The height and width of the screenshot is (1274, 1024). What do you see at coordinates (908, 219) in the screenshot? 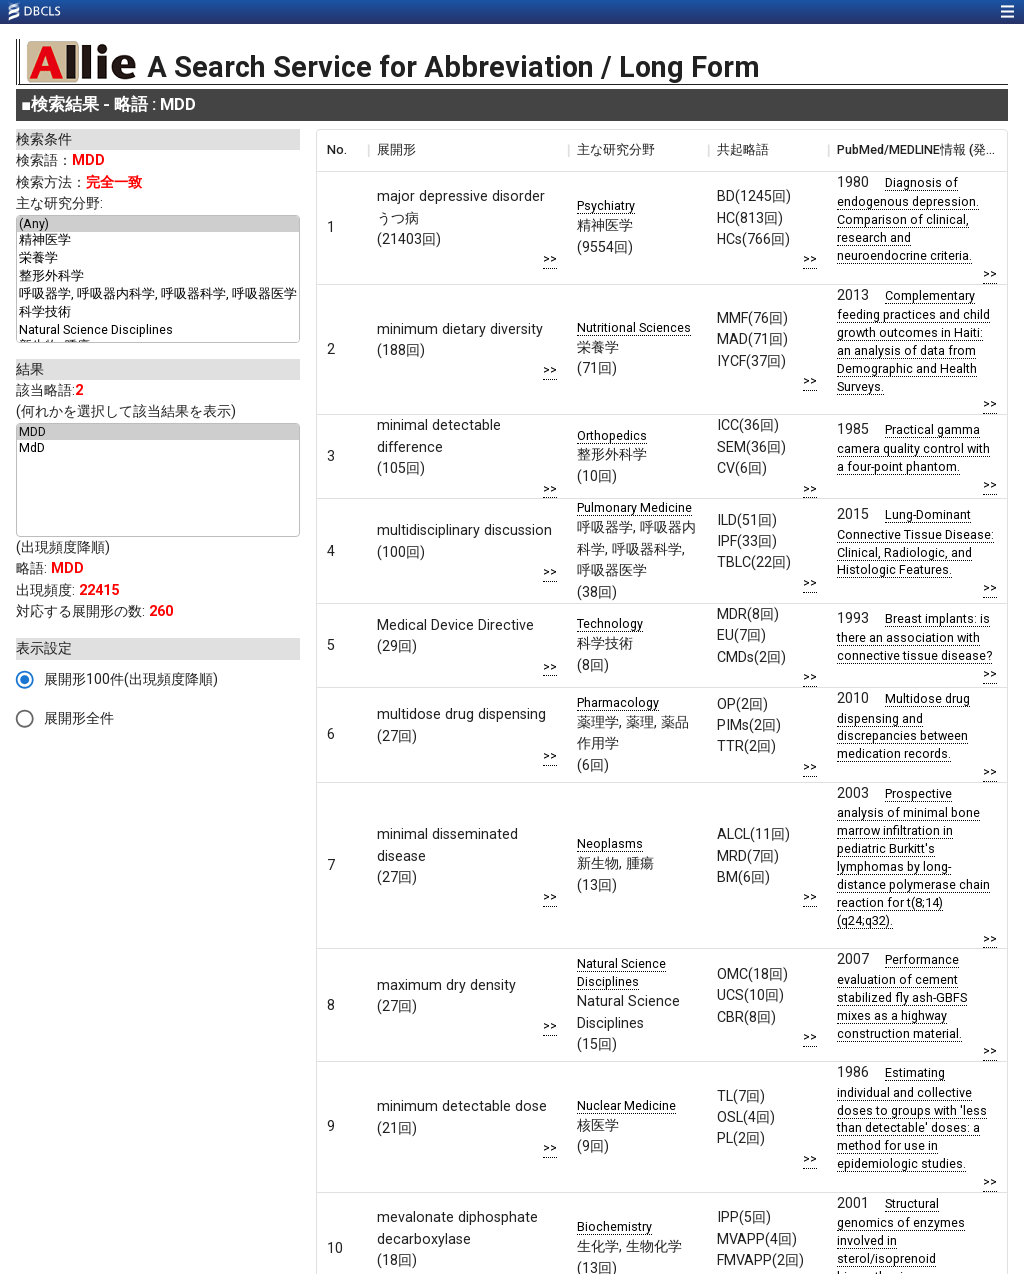
I see `Diagnosis of endogenous depression. Comparison of clinical, research and neuroendocrine criteria.` at bounding box center [908, 219].